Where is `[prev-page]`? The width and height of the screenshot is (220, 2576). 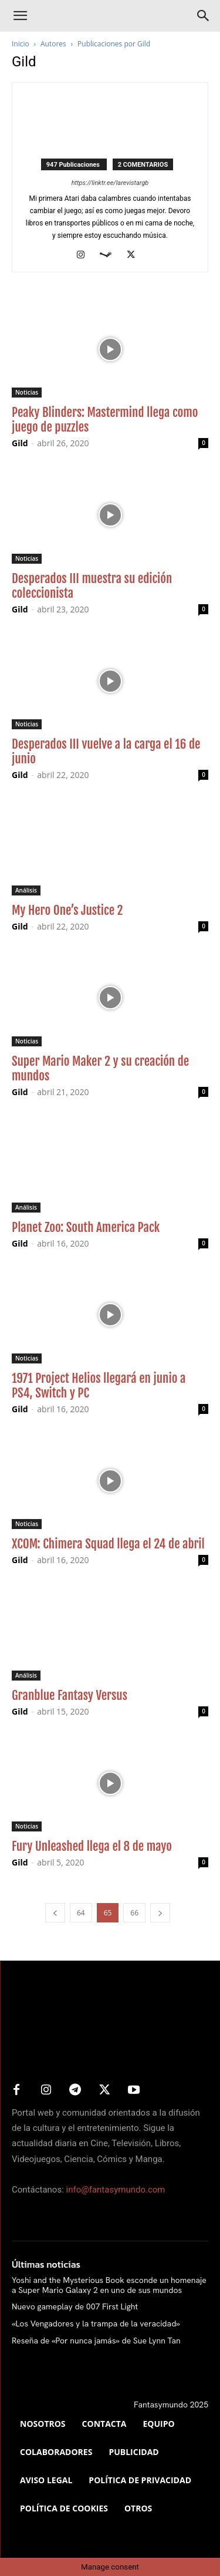
[prev-page] is located at coordinates (55, 1912).